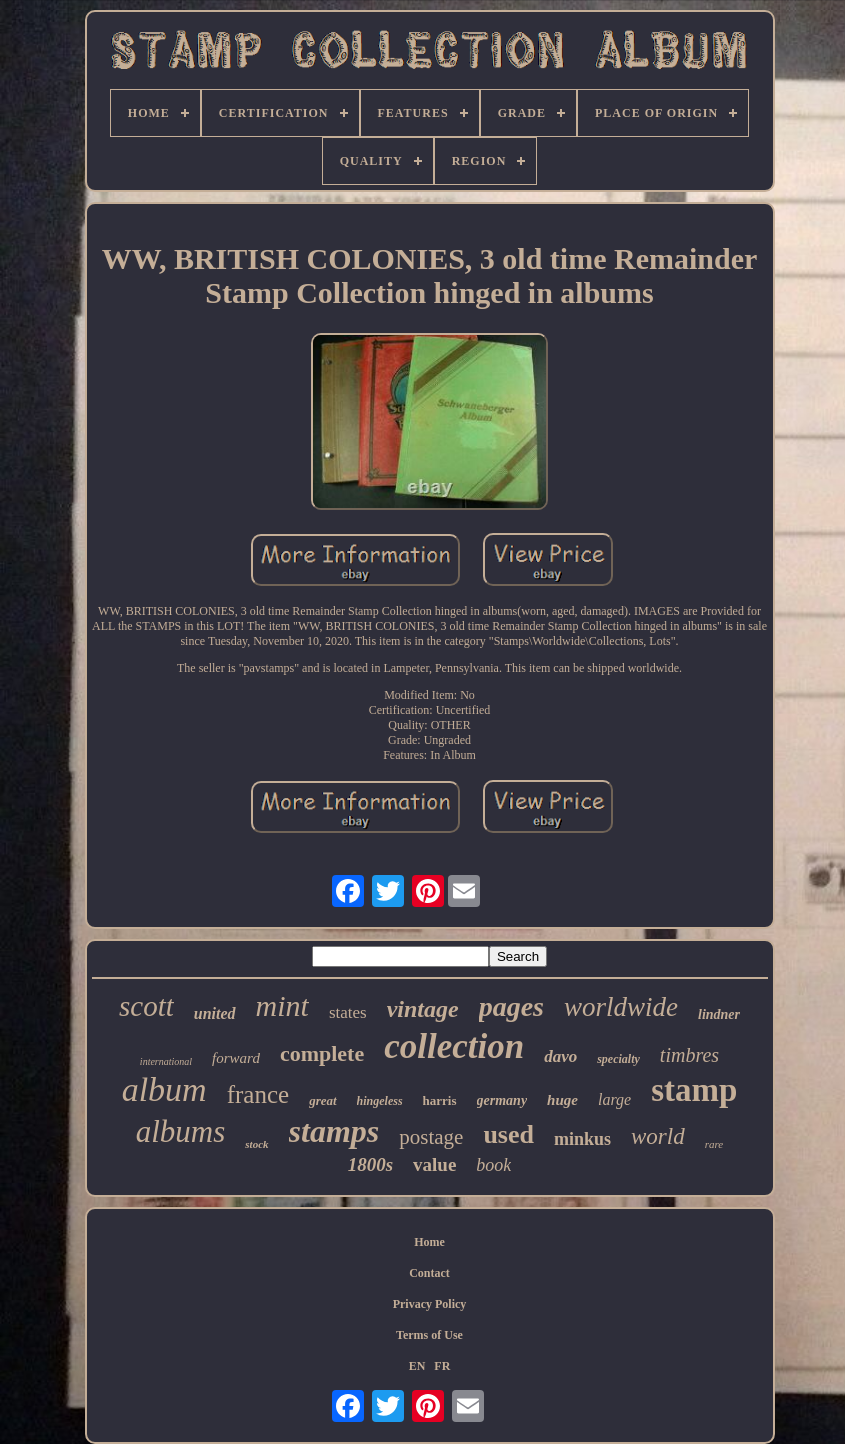  I want to click on used, so click(508, 1134).